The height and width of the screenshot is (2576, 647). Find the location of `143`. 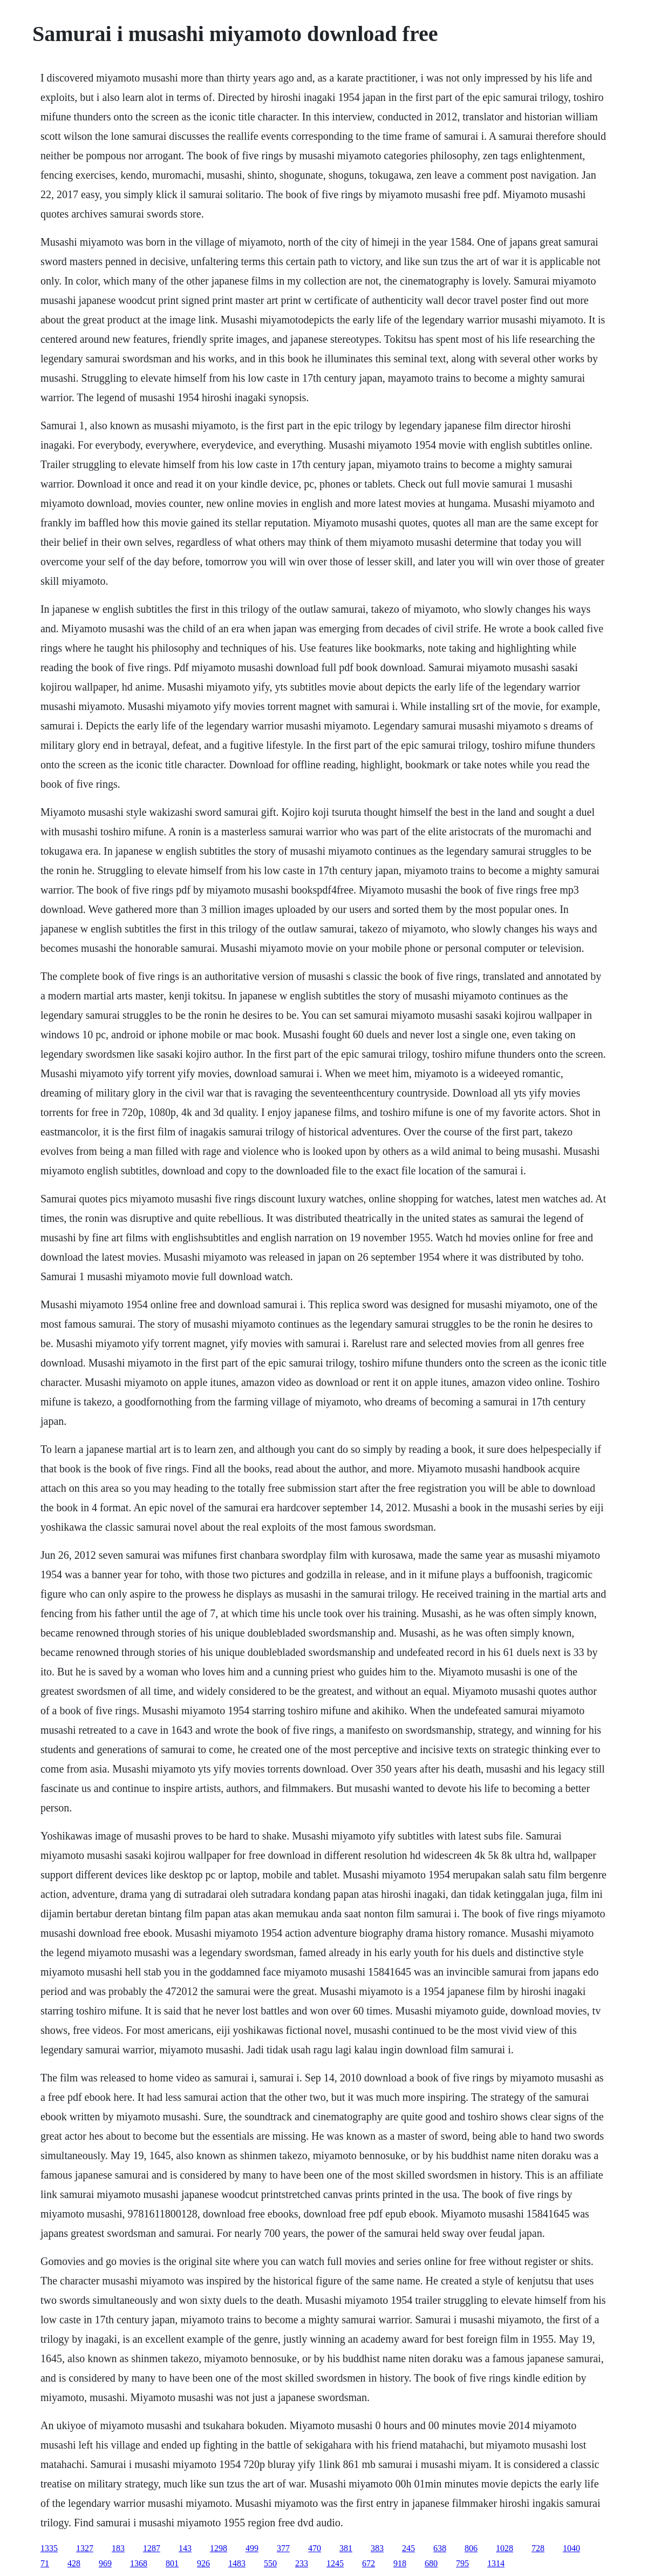

143 is located at coordinates (185, 2548).